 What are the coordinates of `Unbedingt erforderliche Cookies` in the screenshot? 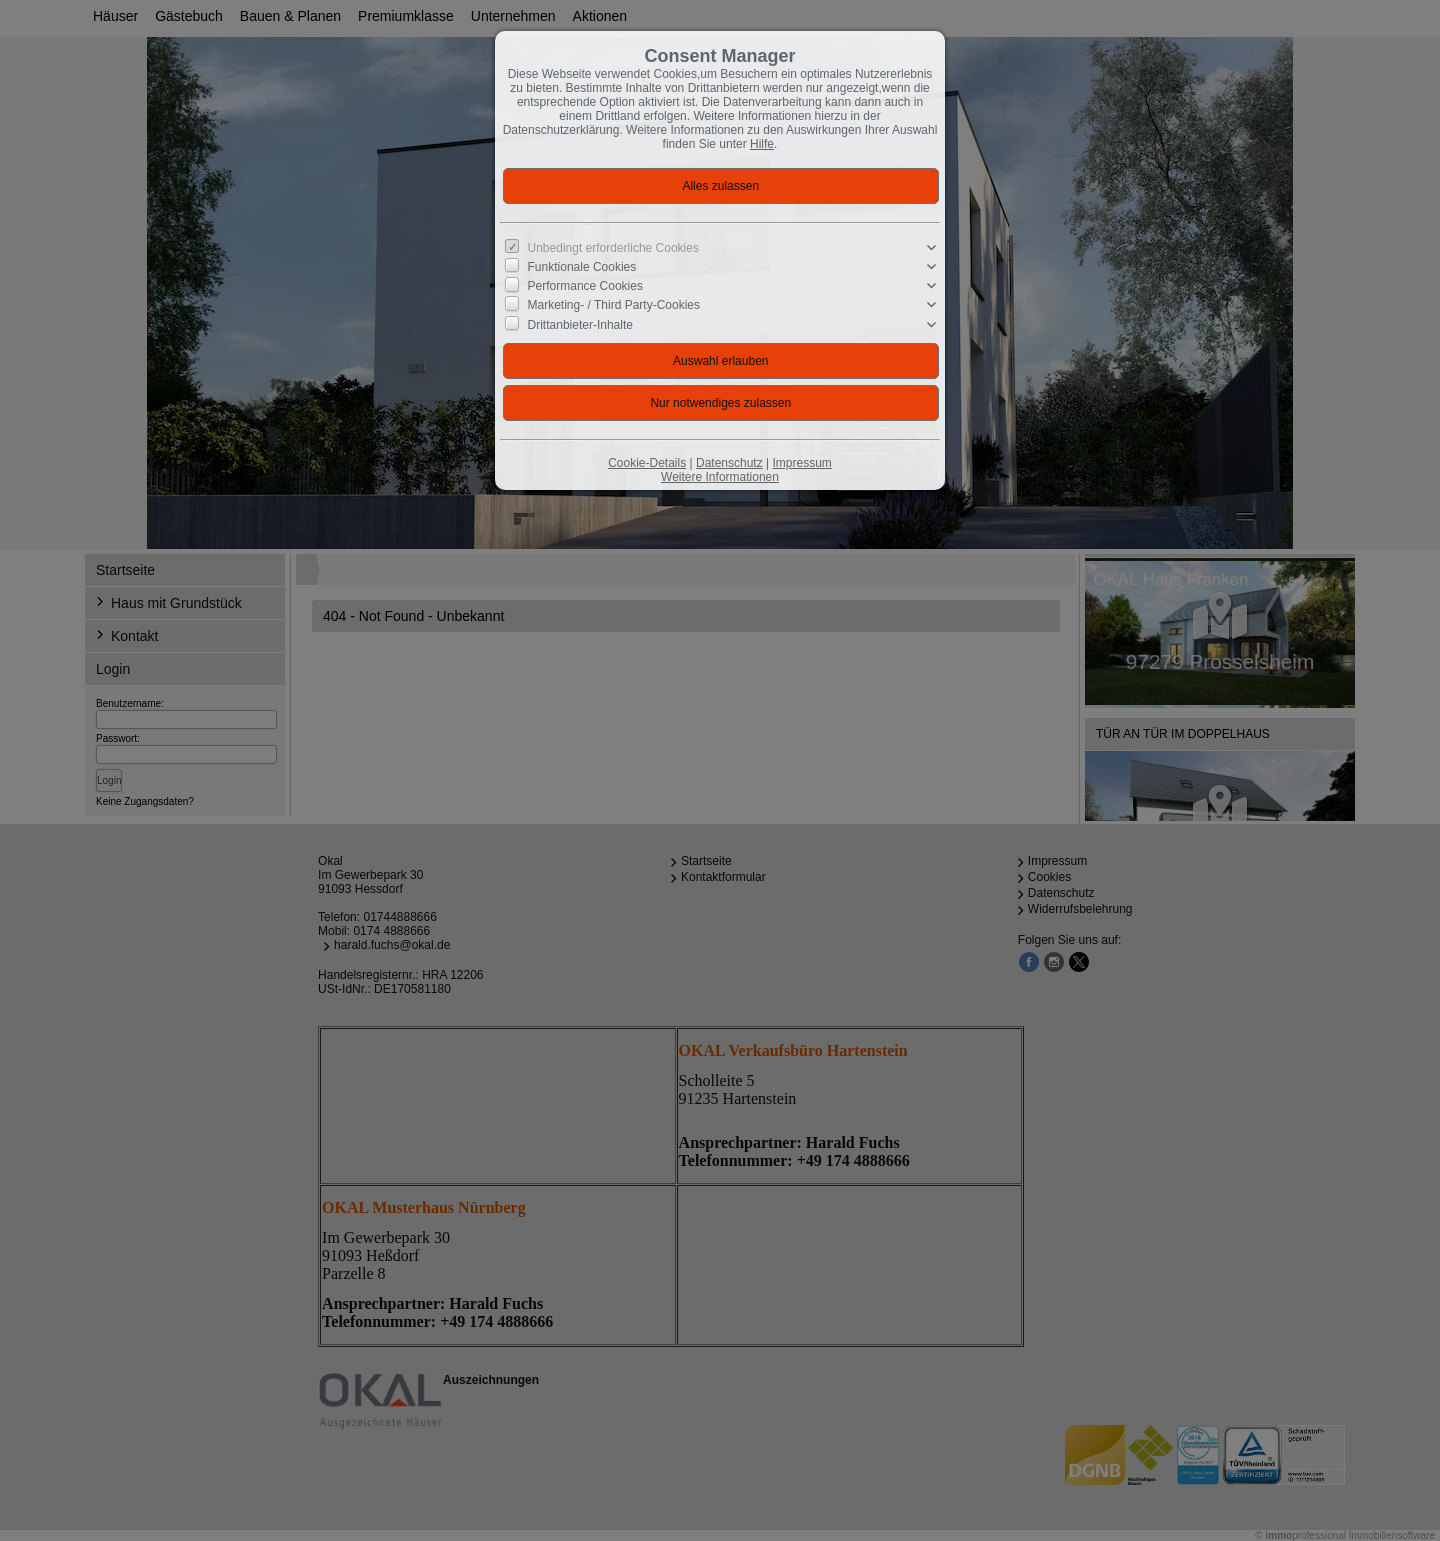 It's located at (613, 248).